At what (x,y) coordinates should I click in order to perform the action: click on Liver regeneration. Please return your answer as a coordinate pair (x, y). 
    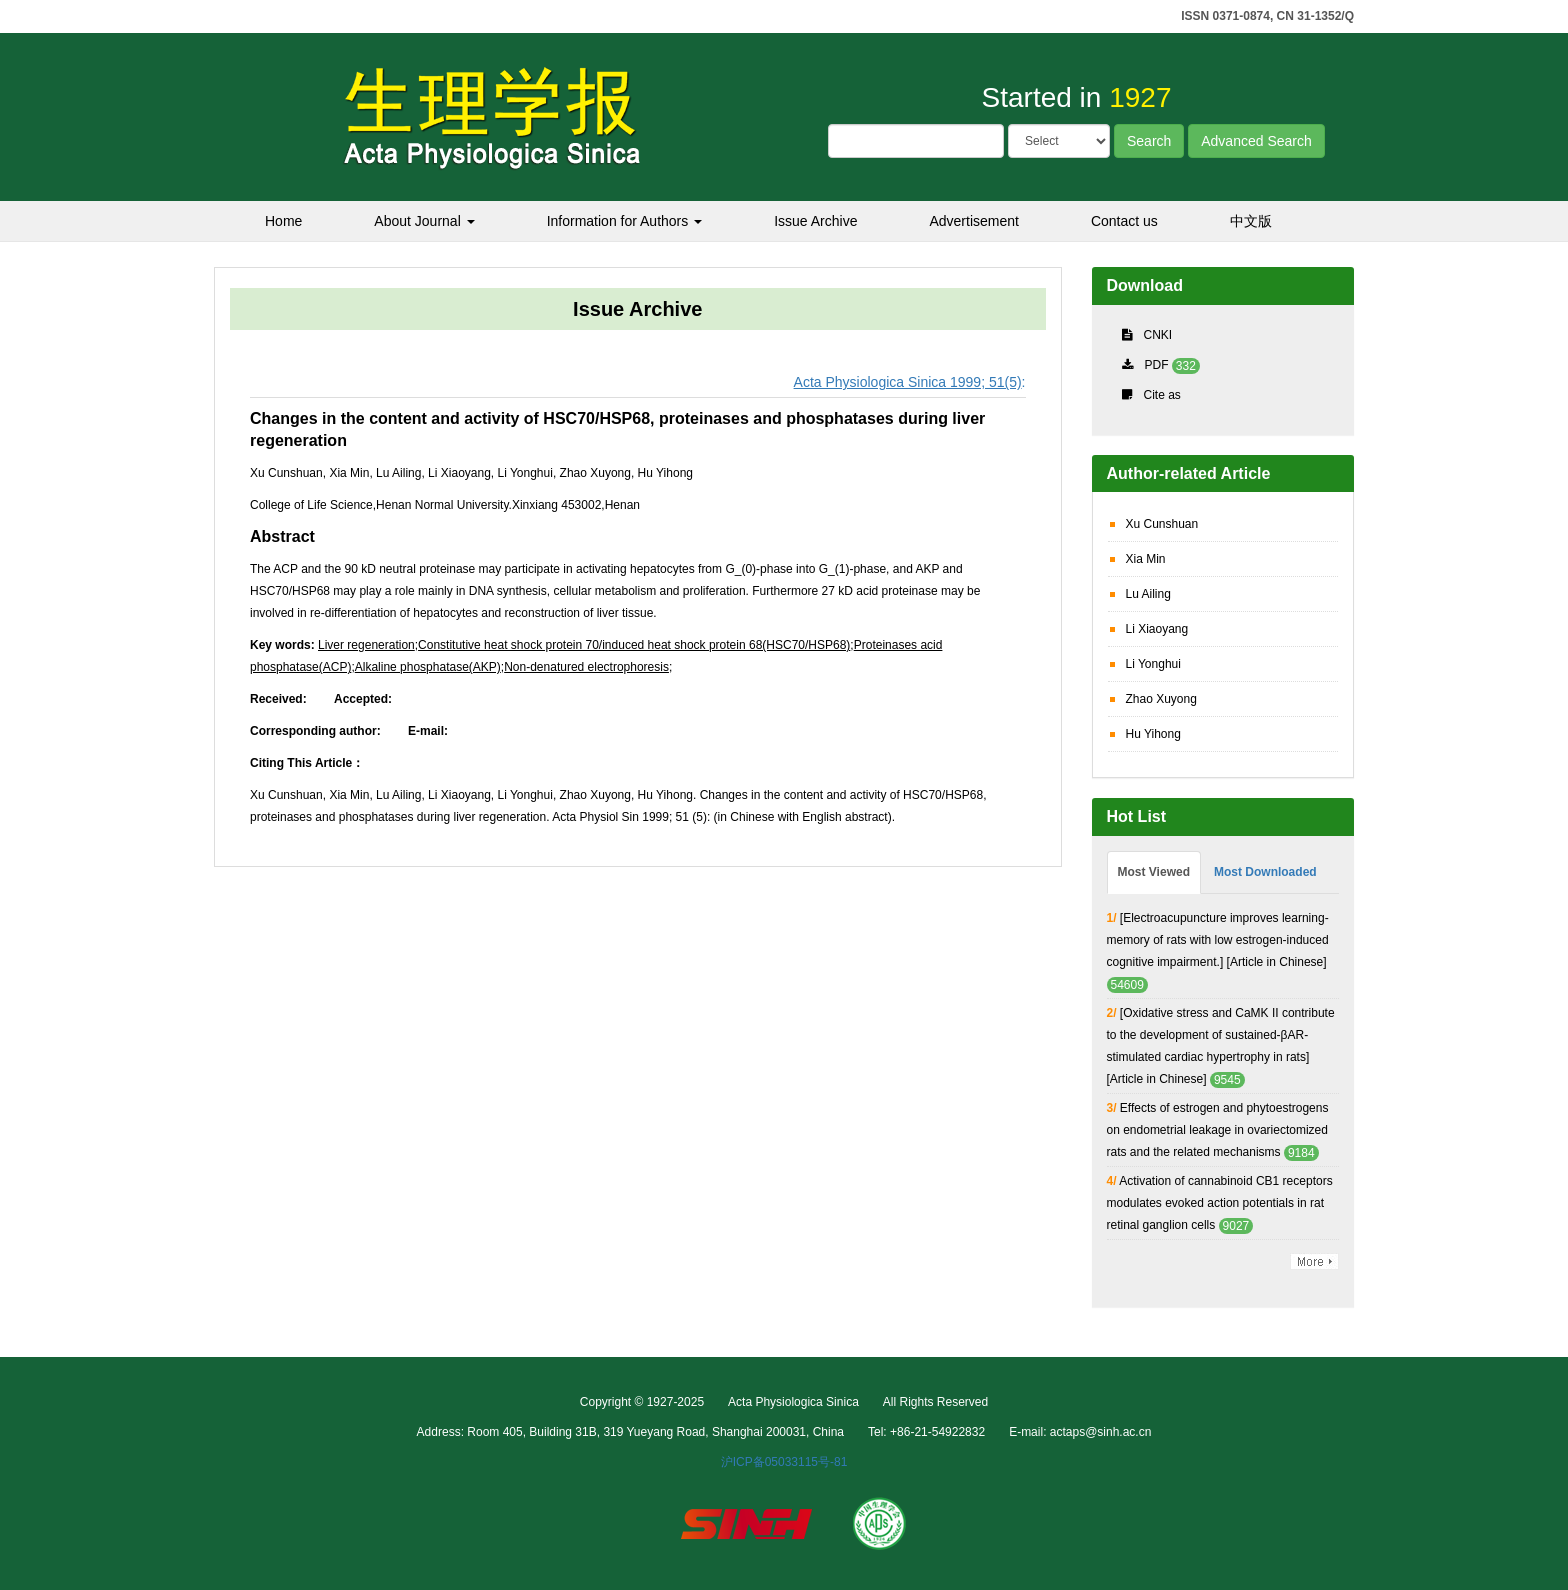
    Looking at the image, I should click on (366, 645).